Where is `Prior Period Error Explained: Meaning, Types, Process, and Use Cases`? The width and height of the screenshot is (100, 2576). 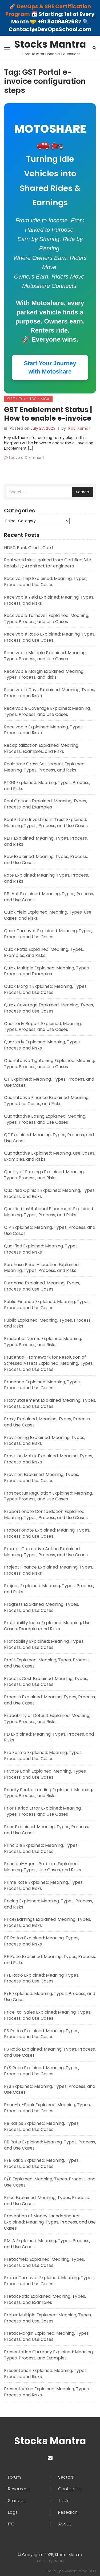 Prior Period Error Explained: Meaning, Types, Process, and Use Cases is located at coordinates (43, 1811).